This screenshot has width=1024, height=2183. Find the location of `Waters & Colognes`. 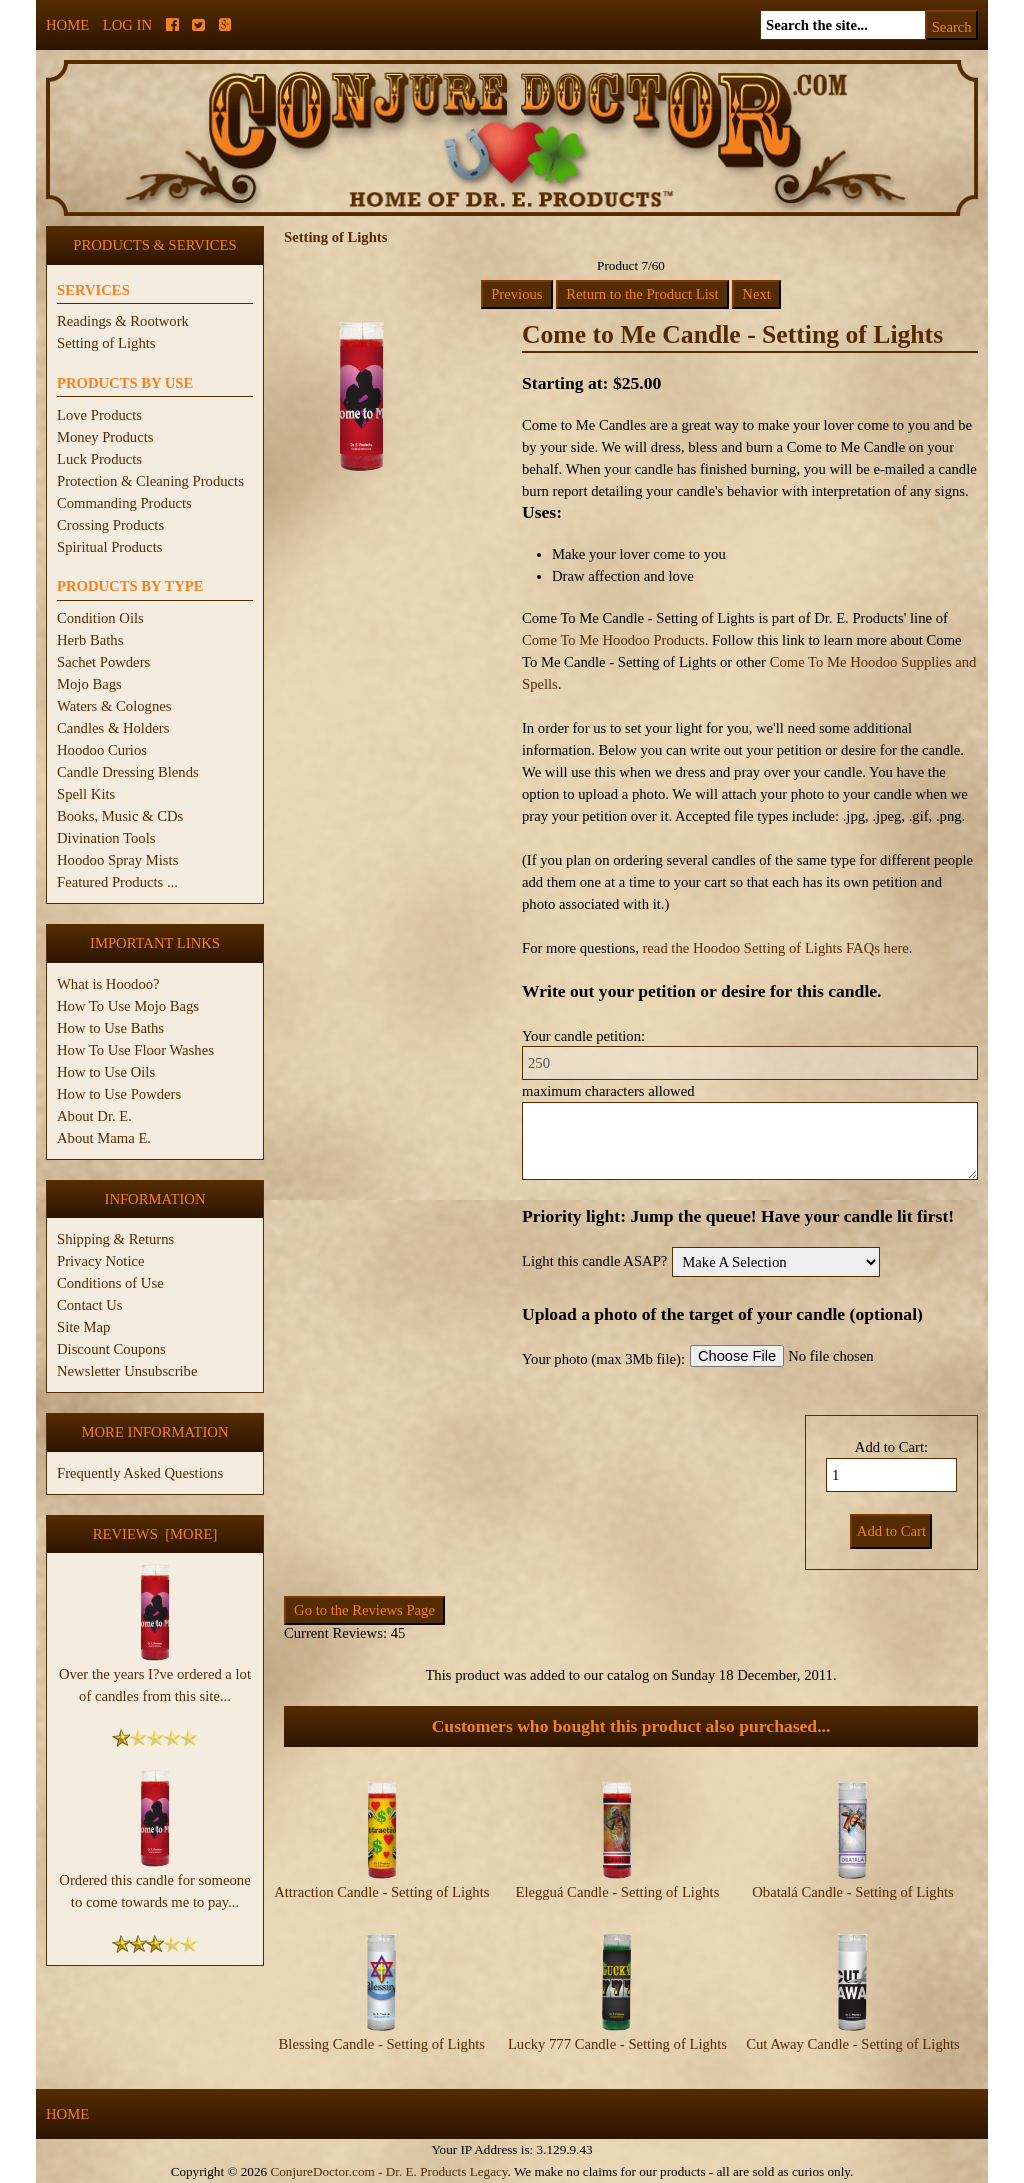

Waters & Colognes is located at coordinates (114, 706).